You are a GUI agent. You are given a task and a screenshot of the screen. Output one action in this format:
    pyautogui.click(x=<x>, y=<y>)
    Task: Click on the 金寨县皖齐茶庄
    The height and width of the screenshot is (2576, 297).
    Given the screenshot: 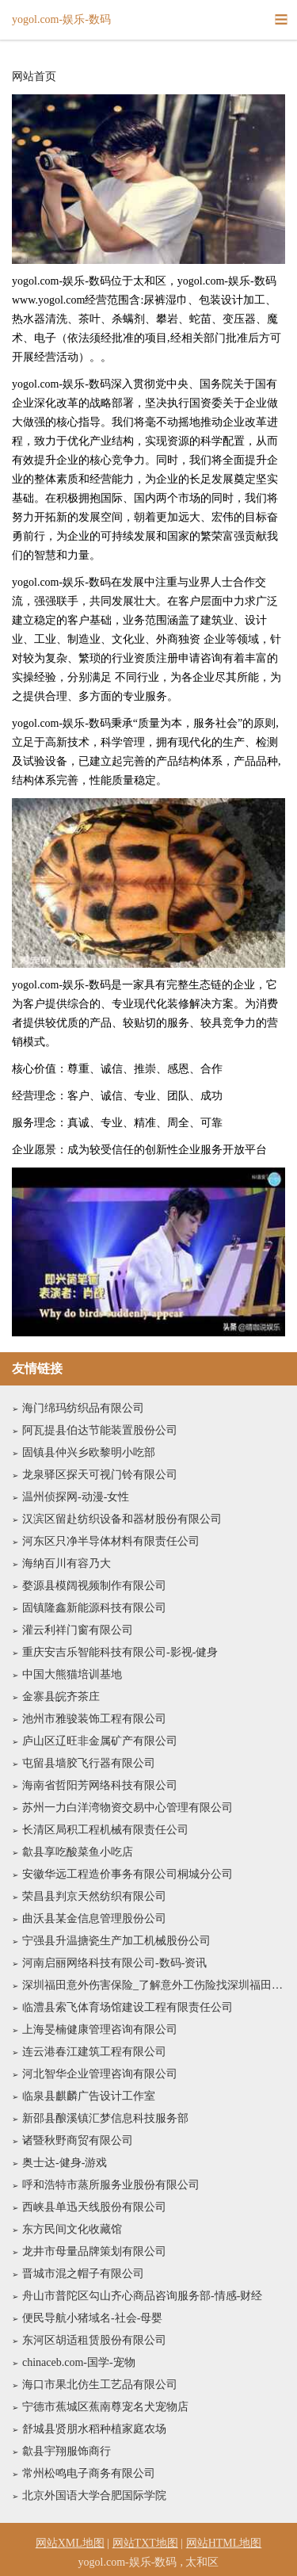 What is the action you would take?
    pyautogui.click(x=61, y=1697)
    